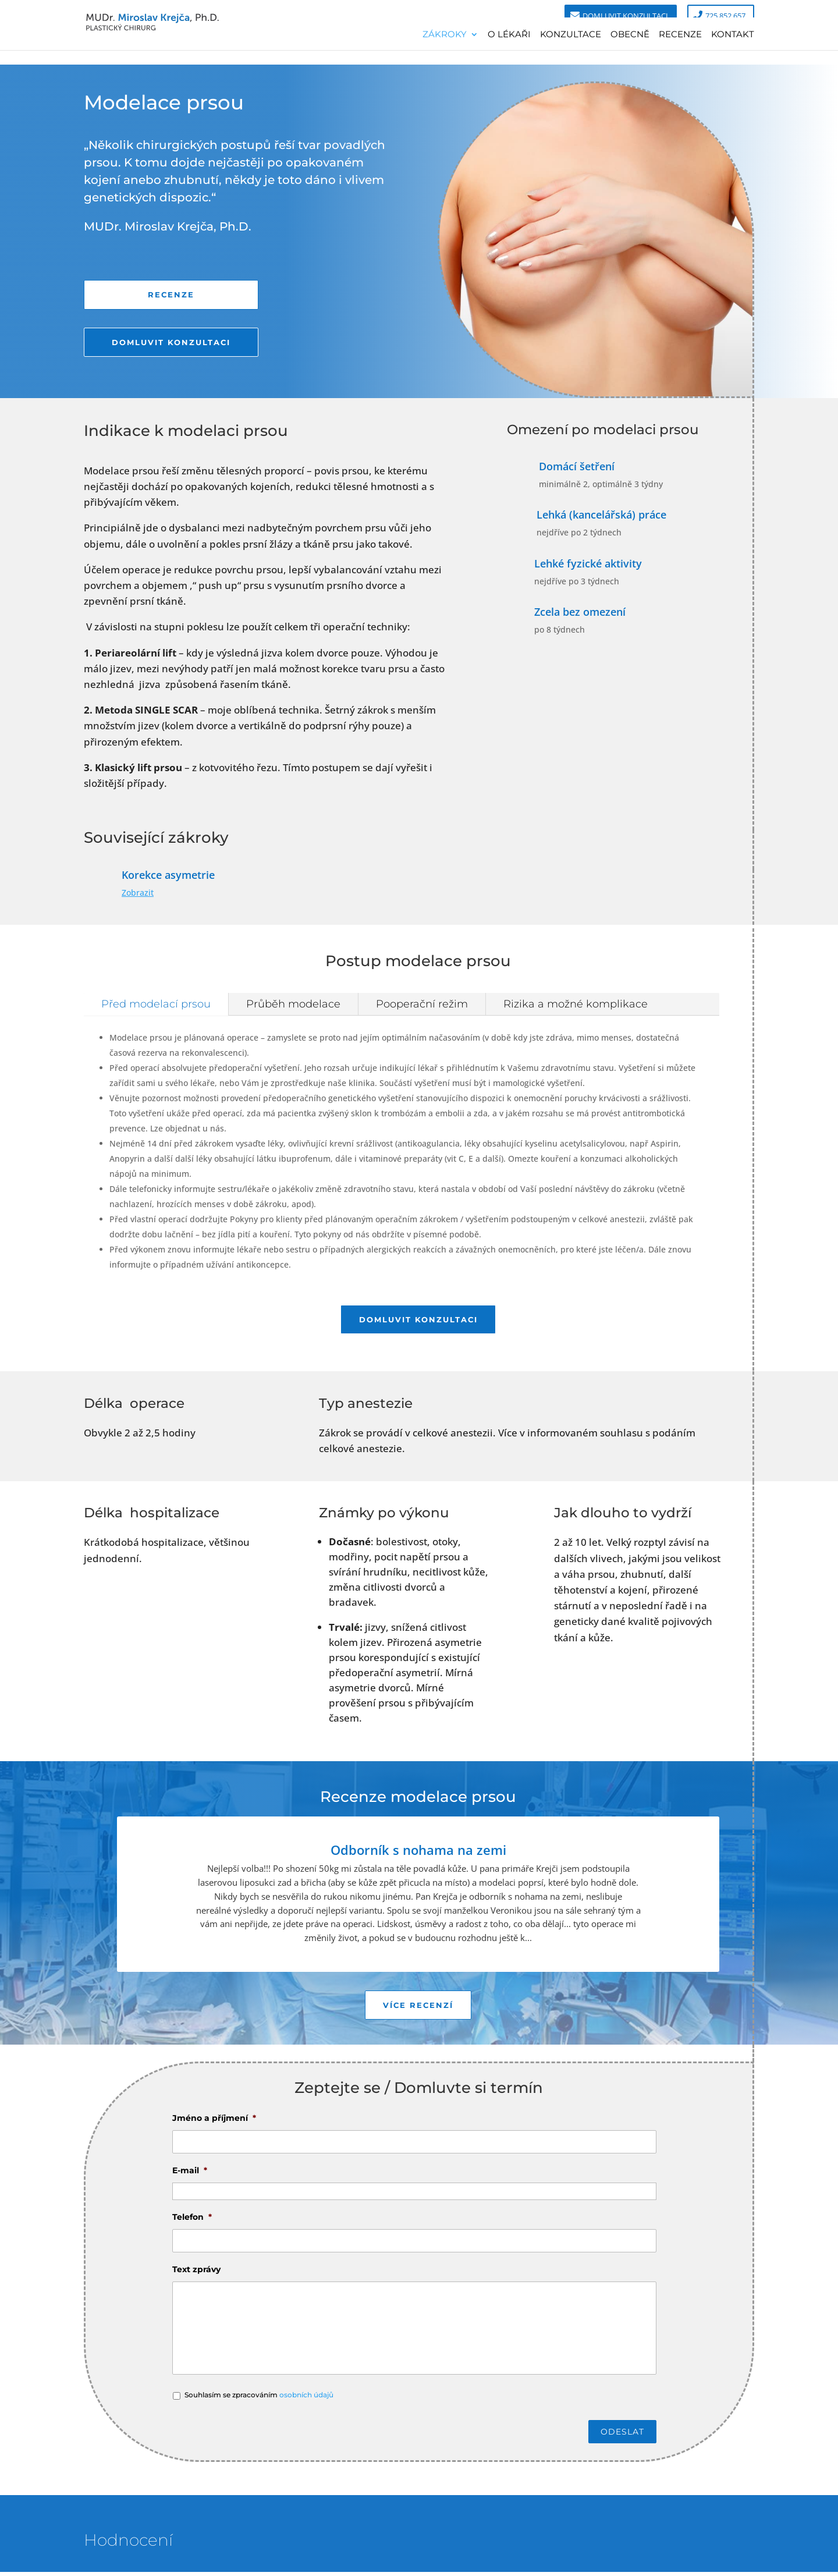 The height and width of the screenshot is (2576, 838). Describe the element at coordinates (306, 2398) in the screenshot. I see `osobních údajů` at that location.